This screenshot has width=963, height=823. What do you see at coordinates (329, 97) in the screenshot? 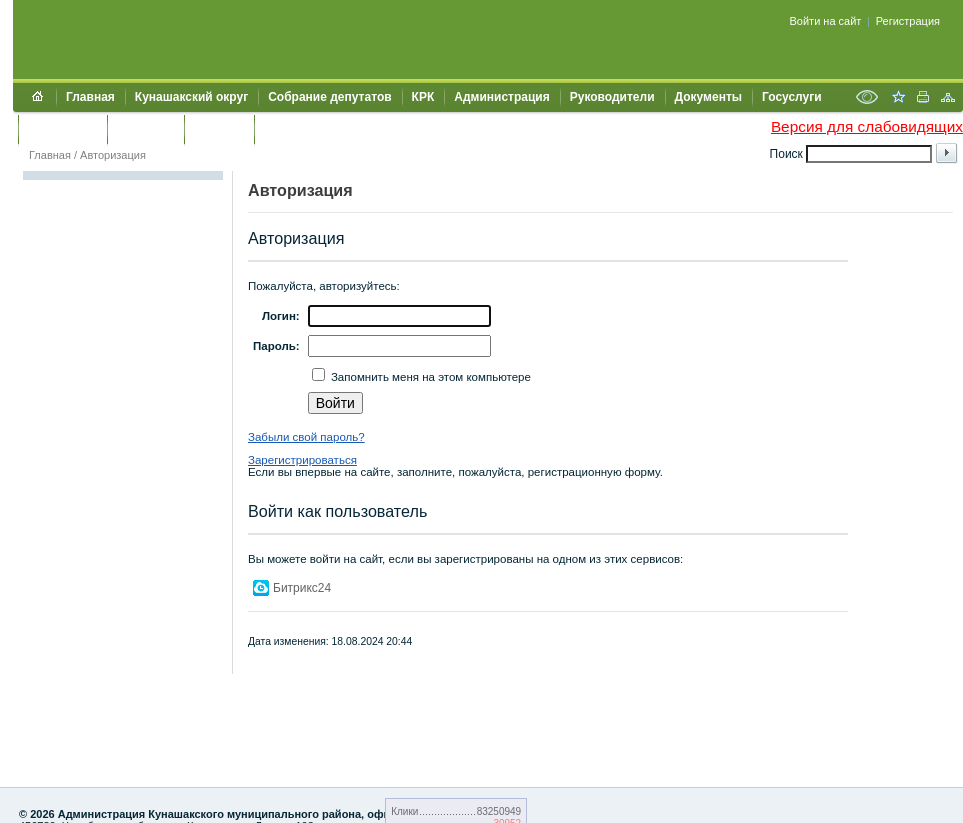
I see `Собрание депутатов` at bounding box center [329, 97].